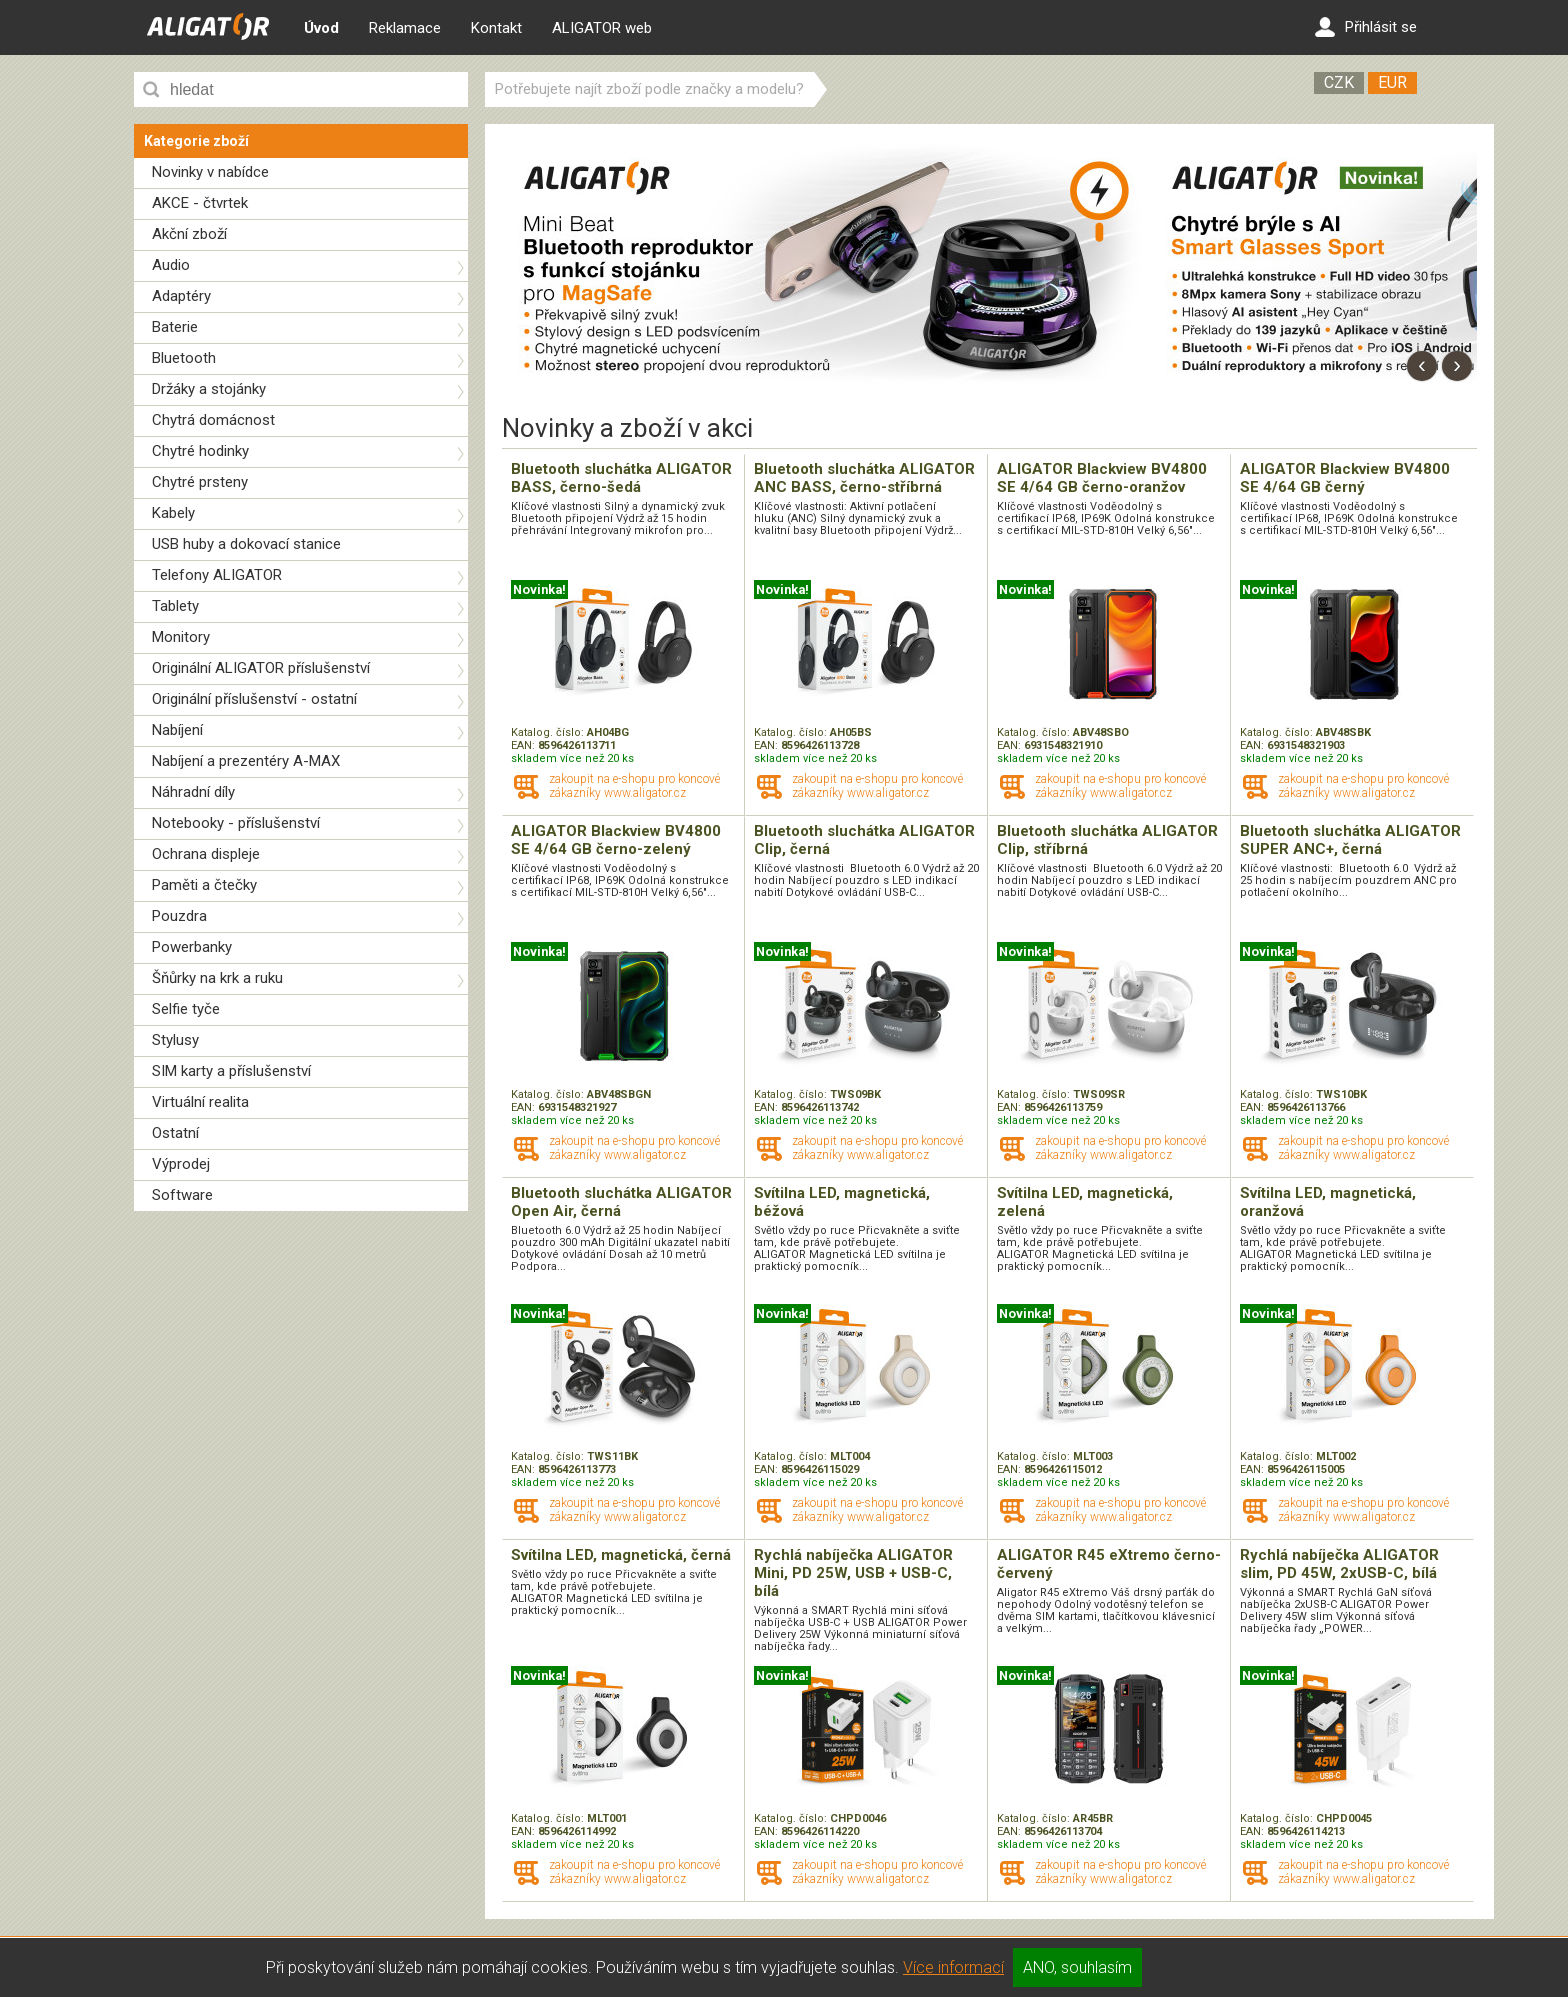 The width and height of the screenshot is (1568, 1997). I want to click on Nabíjení, so click(177, 730).